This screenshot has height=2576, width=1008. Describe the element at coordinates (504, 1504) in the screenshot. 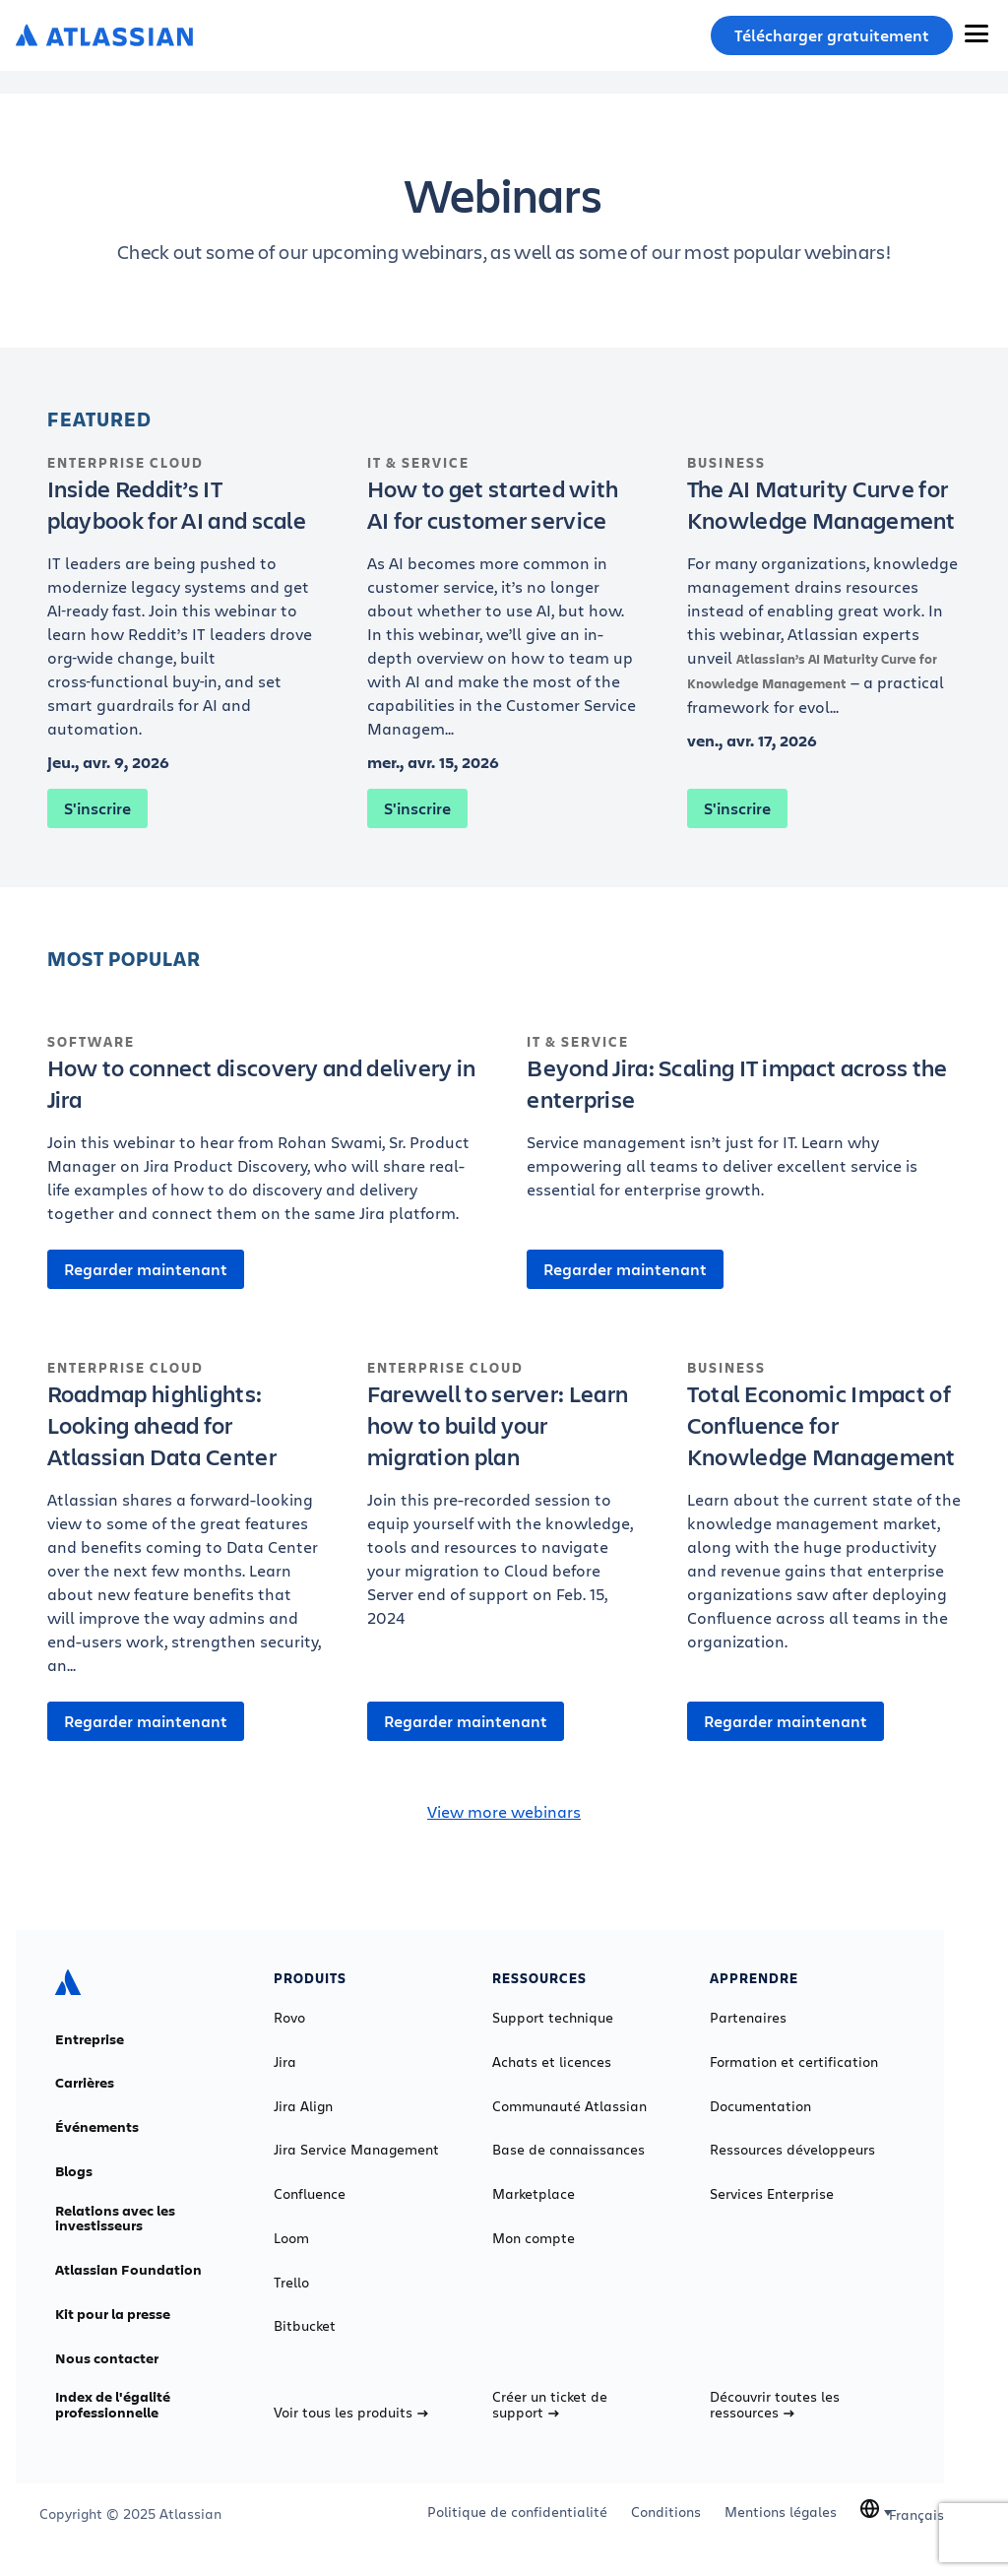

I see `[Farewell to server: Learn how to build your migration plan]` at that location.